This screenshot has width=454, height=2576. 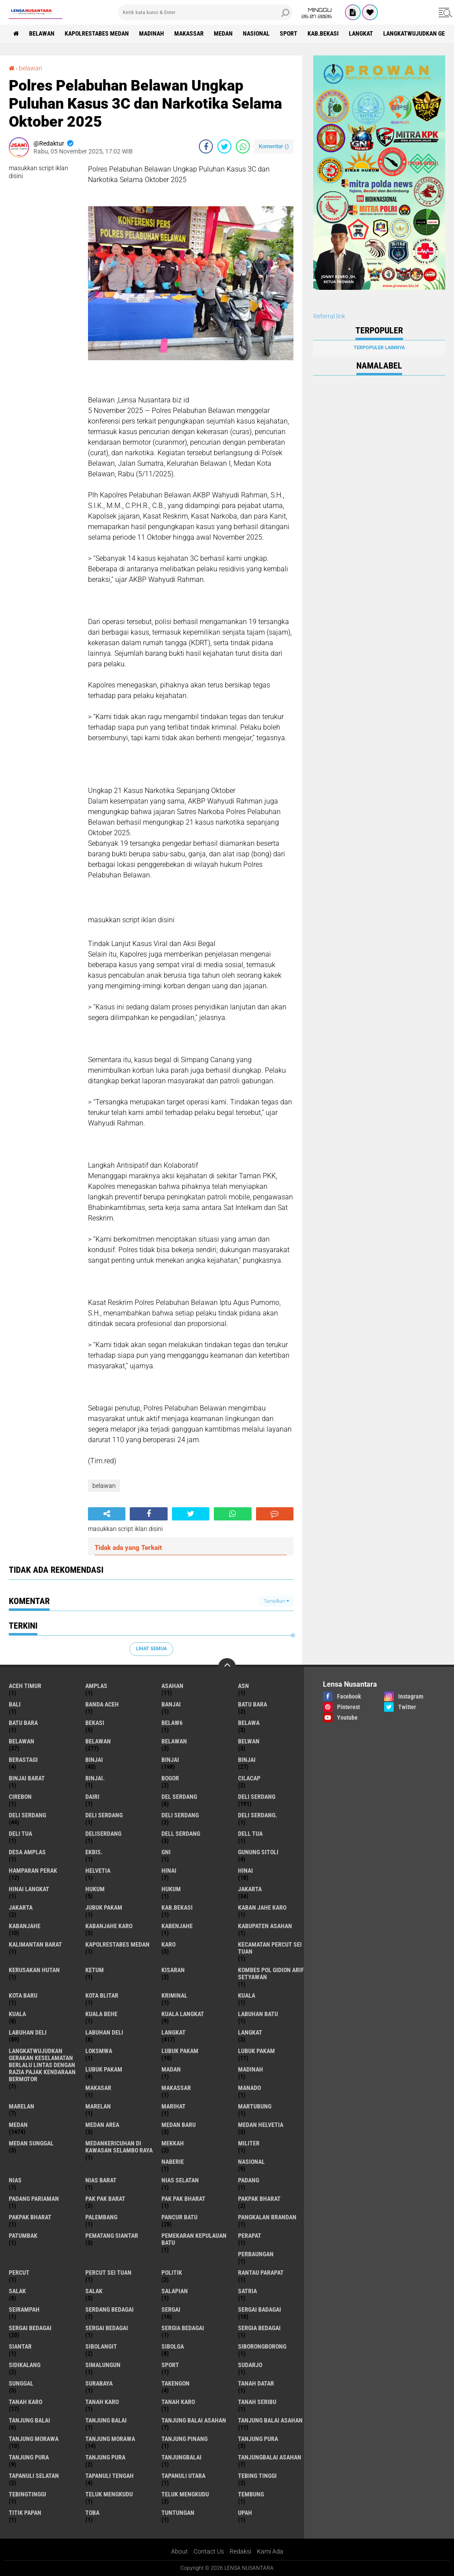 I want to click on Tanjungbalai Asahan, so click(x=269, y=2457).